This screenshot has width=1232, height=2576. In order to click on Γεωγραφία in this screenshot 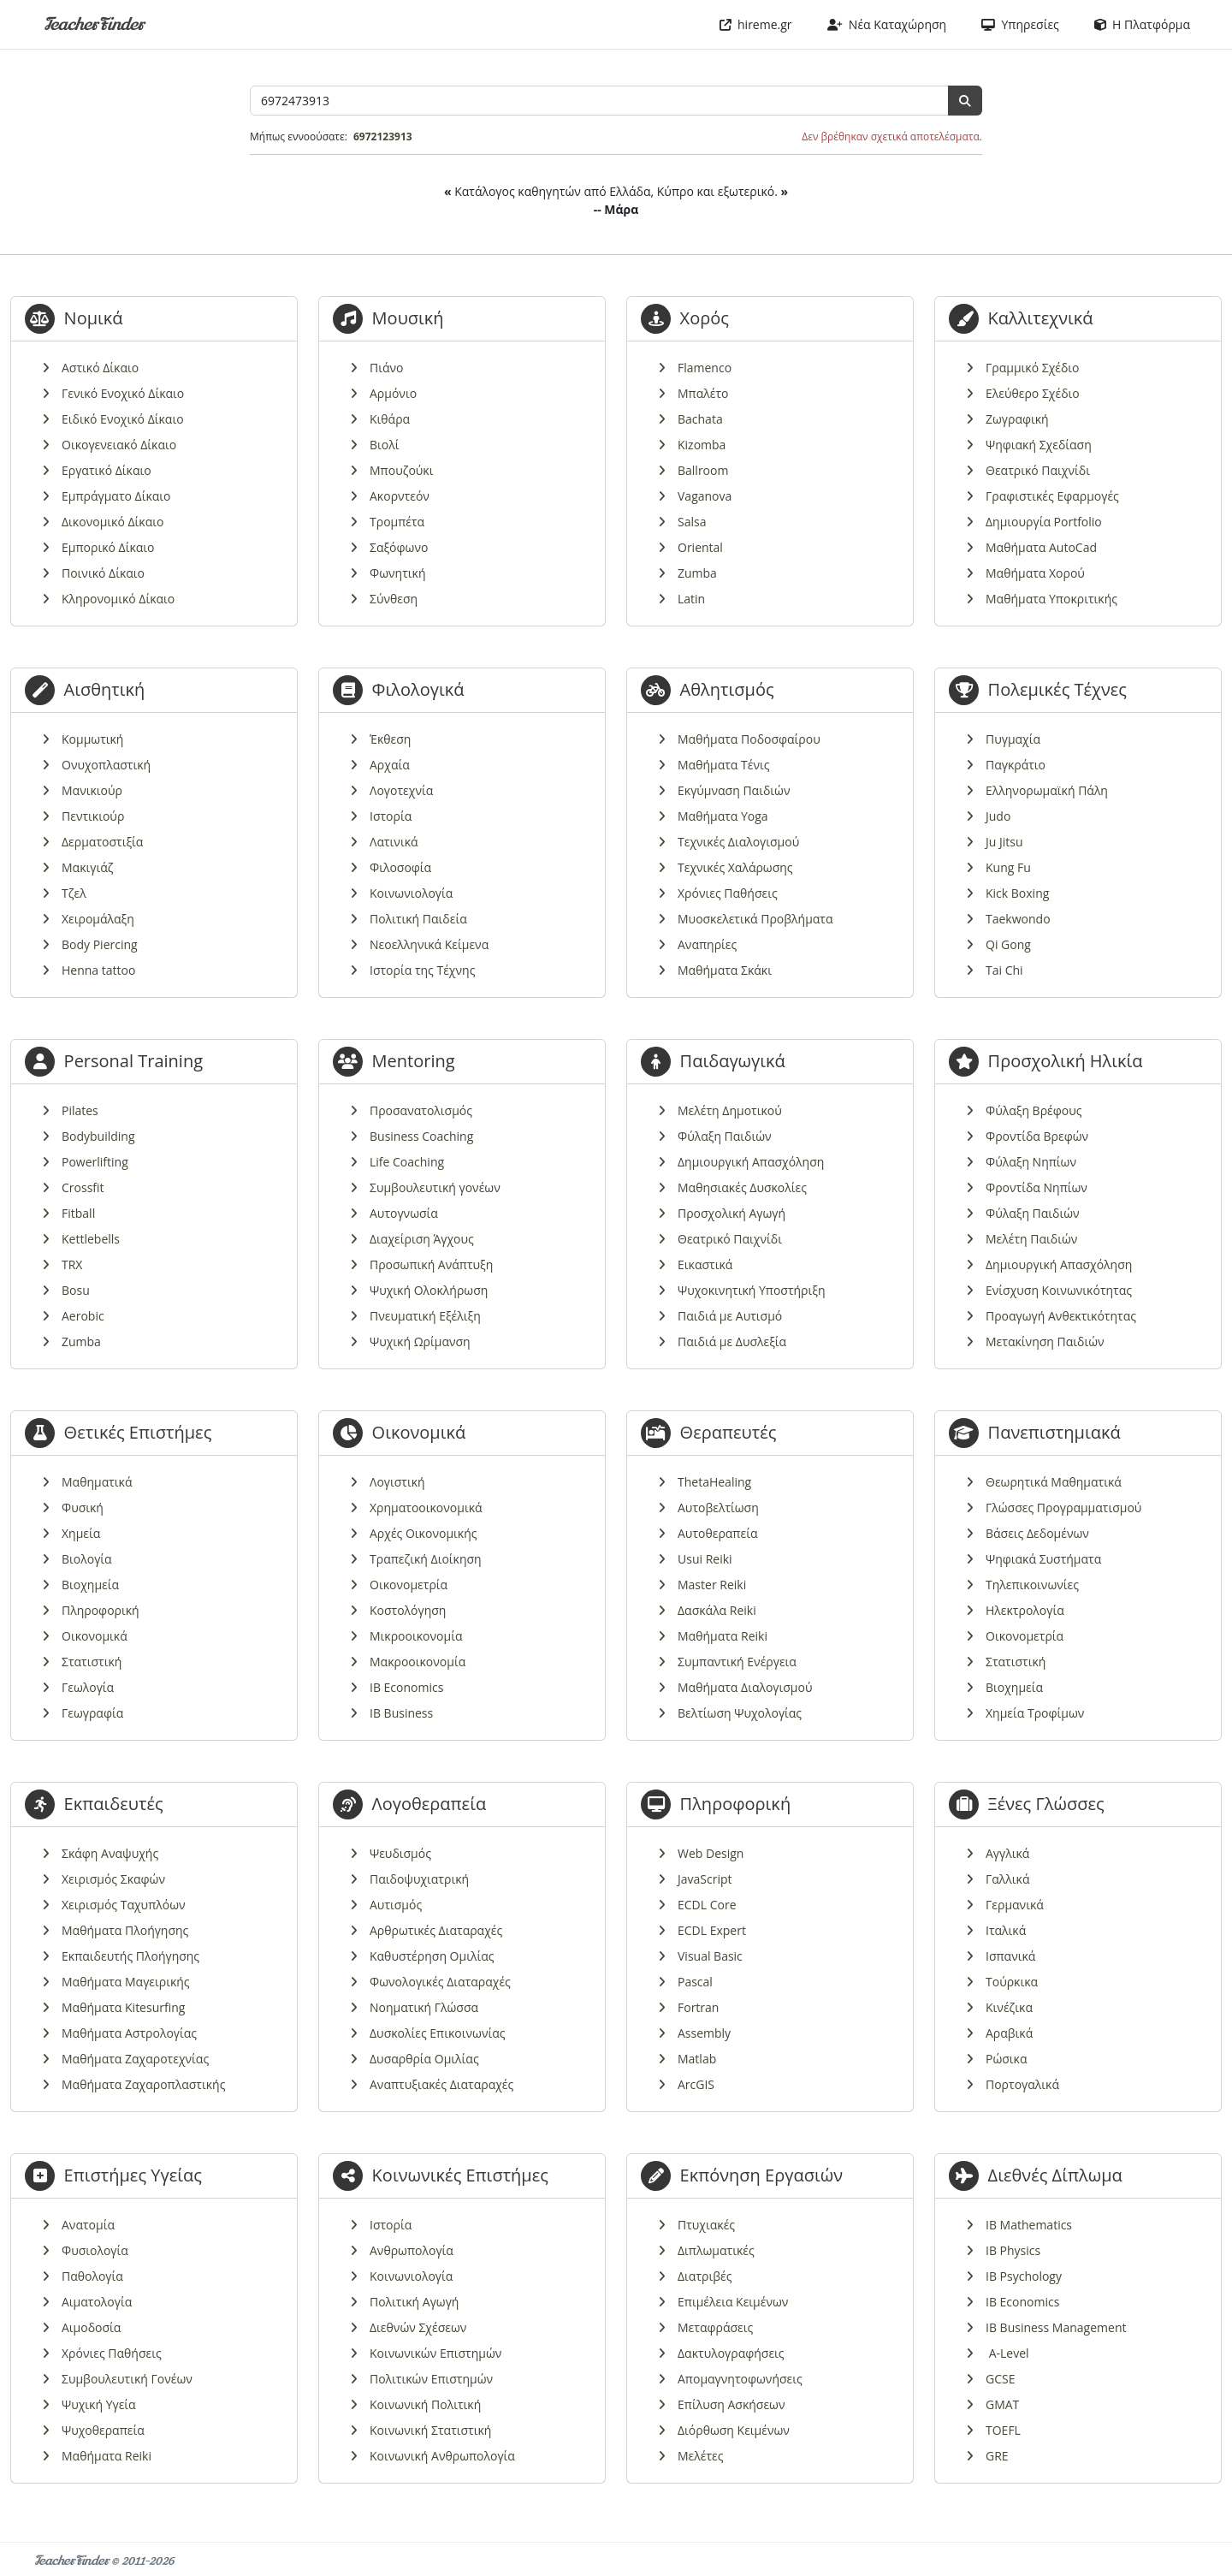, I will do `click(92, 1713)`.